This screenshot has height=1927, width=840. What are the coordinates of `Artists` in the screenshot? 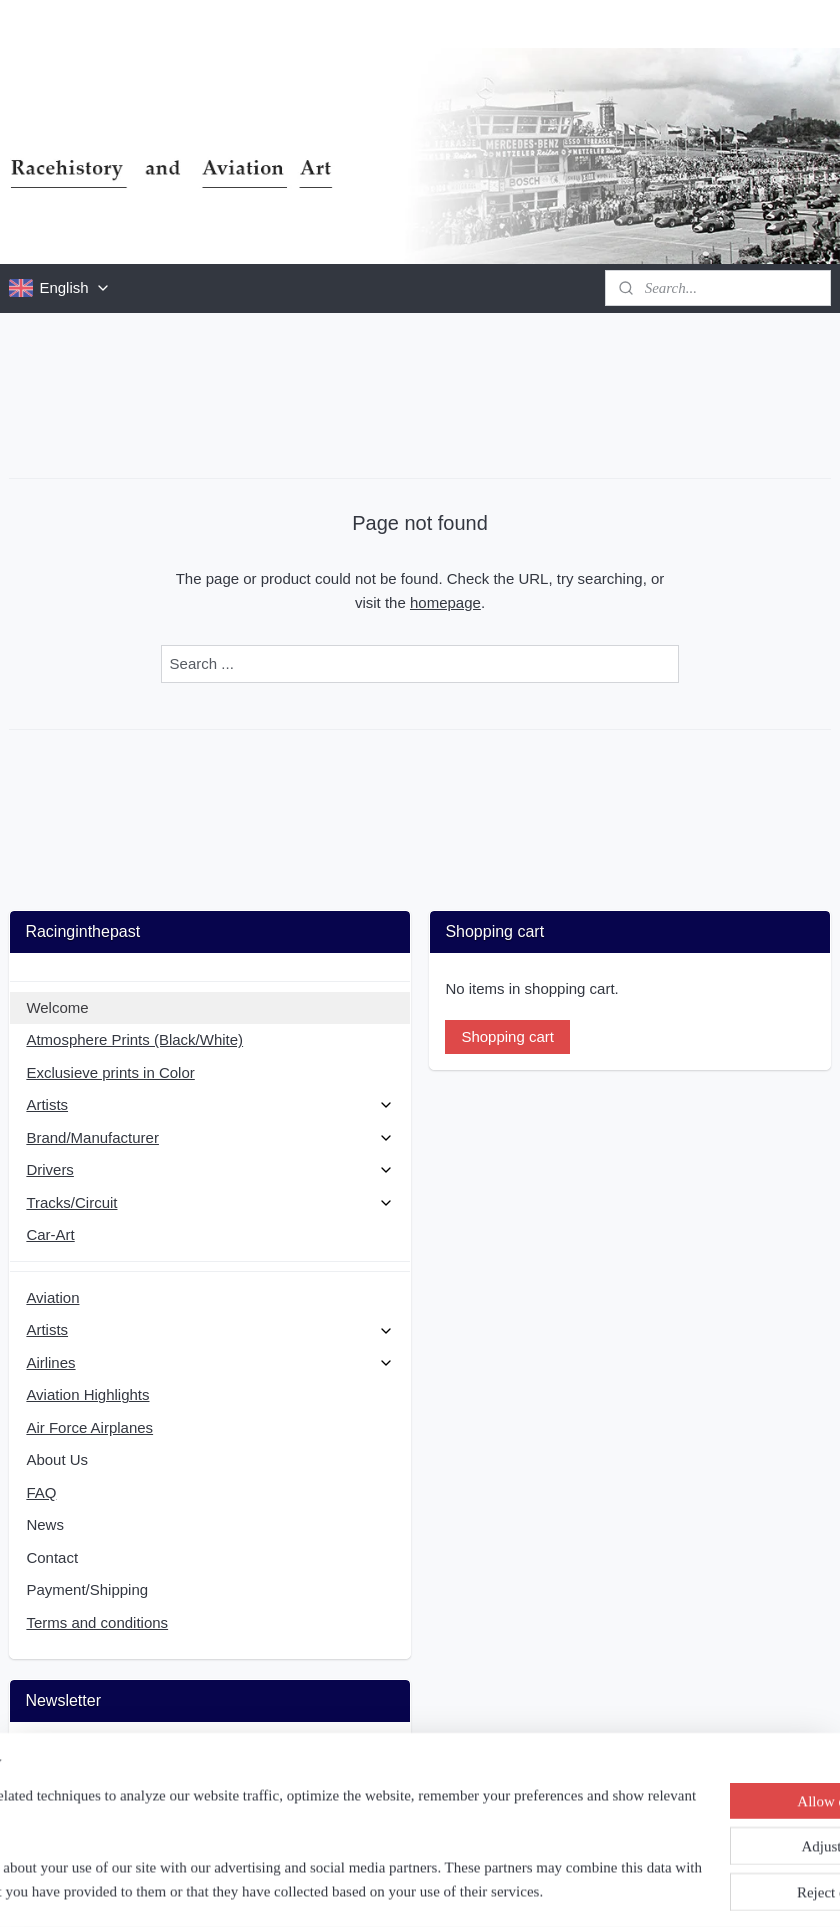 It's located at (209, 1104).